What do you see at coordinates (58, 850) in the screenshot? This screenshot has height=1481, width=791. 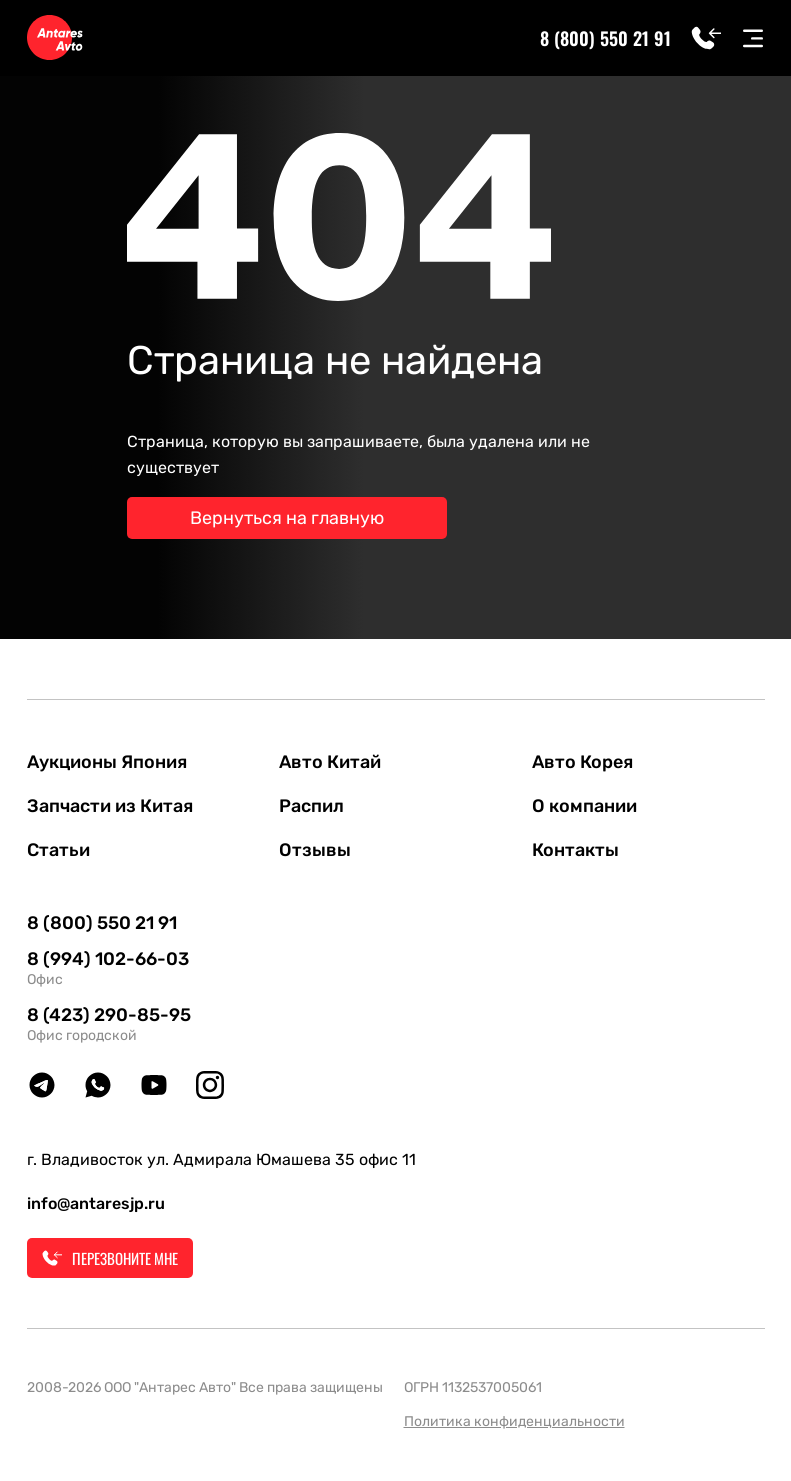 I see `Статьи` at bounding box center [58, 850].